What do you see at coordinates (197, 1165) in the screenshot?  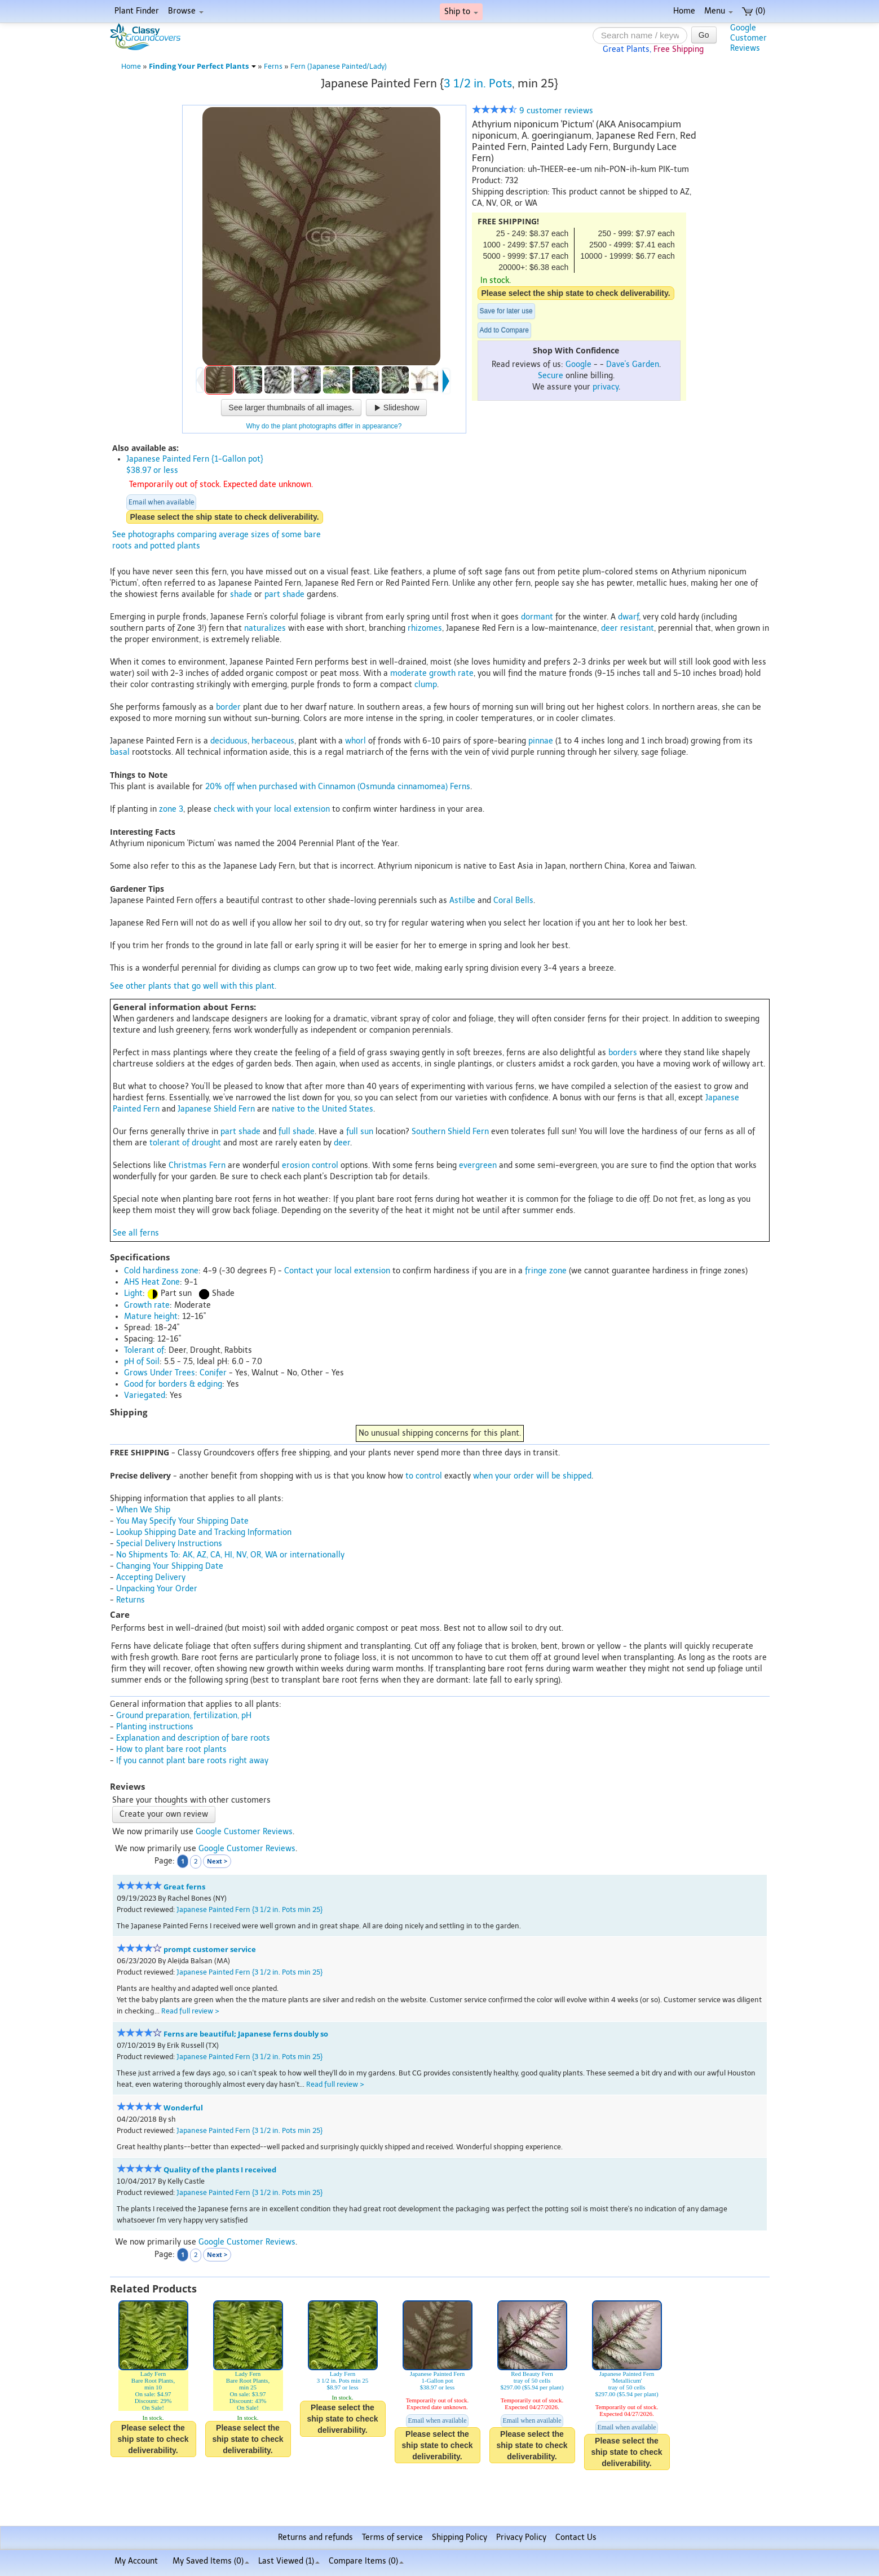 I see `Christmas Fern` at bounding box center [197, 1165].